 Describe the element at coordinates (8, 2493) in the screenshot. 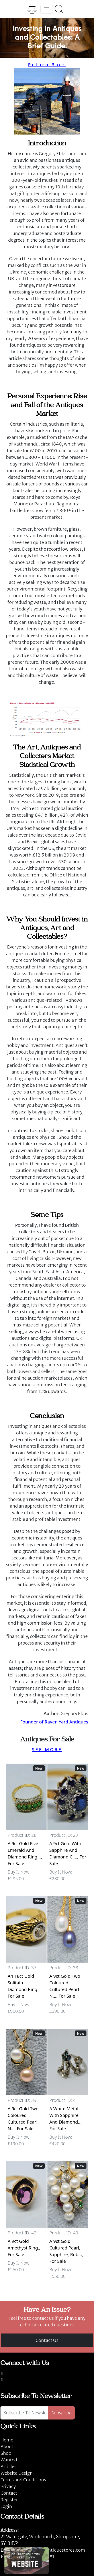

I see `Contact` at that location.